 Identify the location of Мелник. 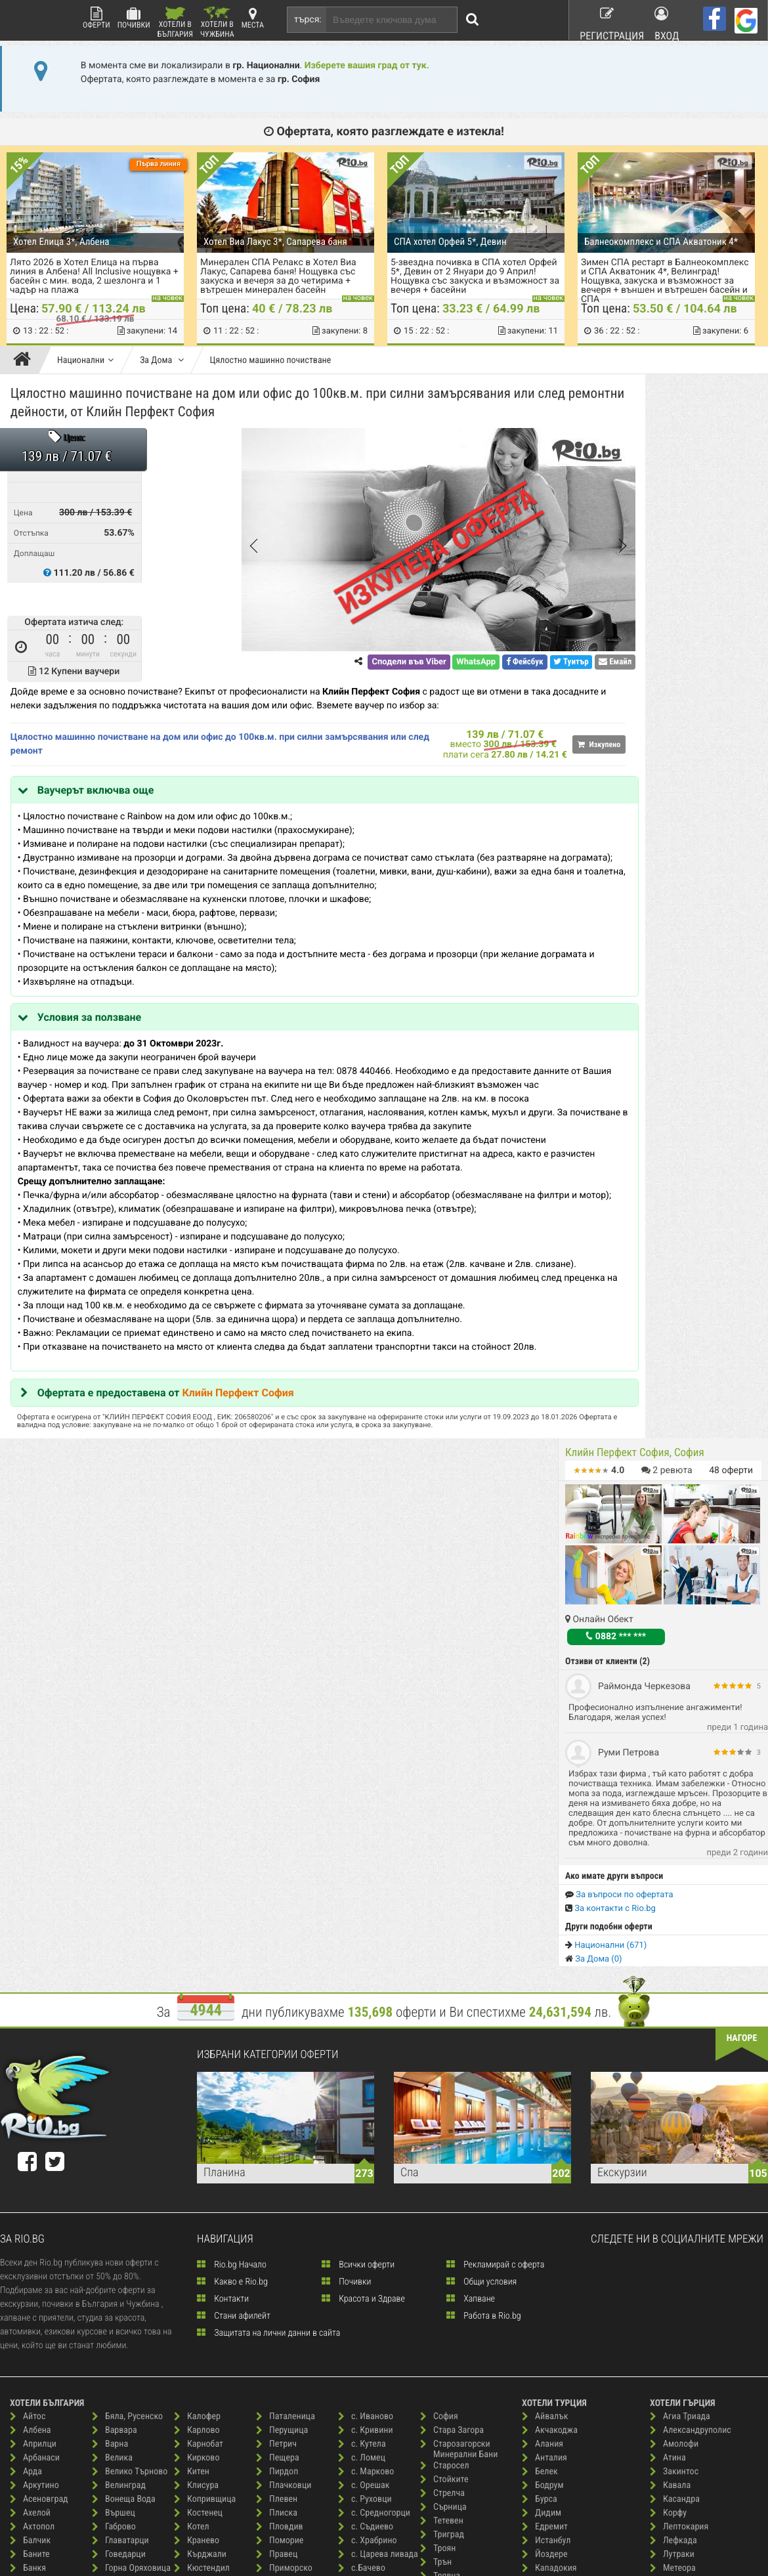
(195, 2251).